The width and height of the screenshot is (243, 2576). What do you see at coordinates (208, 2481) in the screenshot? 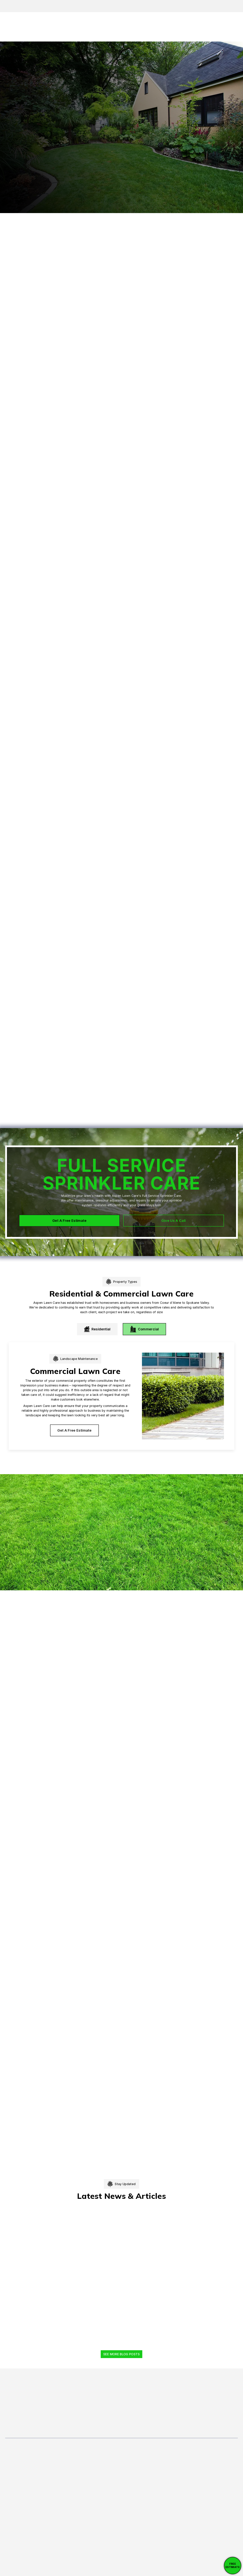
I see `Sprinkler Repair and Maintenance` at bounding box center [208, 2481].